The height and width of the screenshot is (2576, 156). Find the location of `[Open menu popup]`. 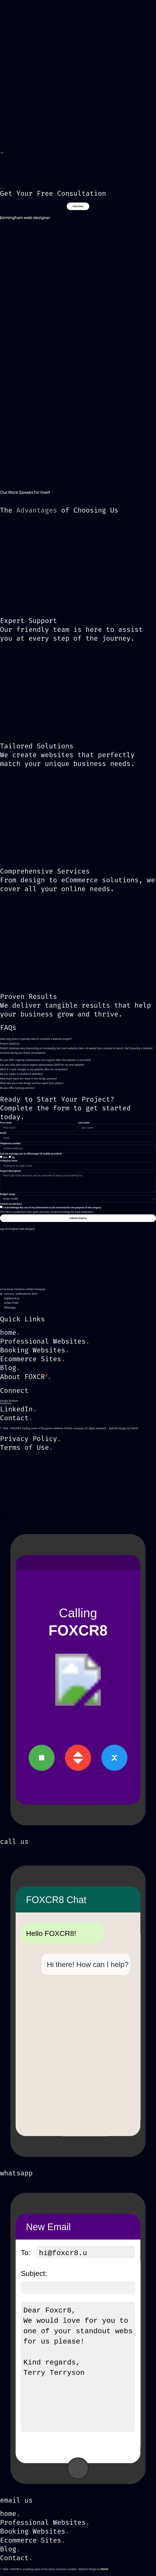

[Open menu popup] is located at coordinates (78, 102).